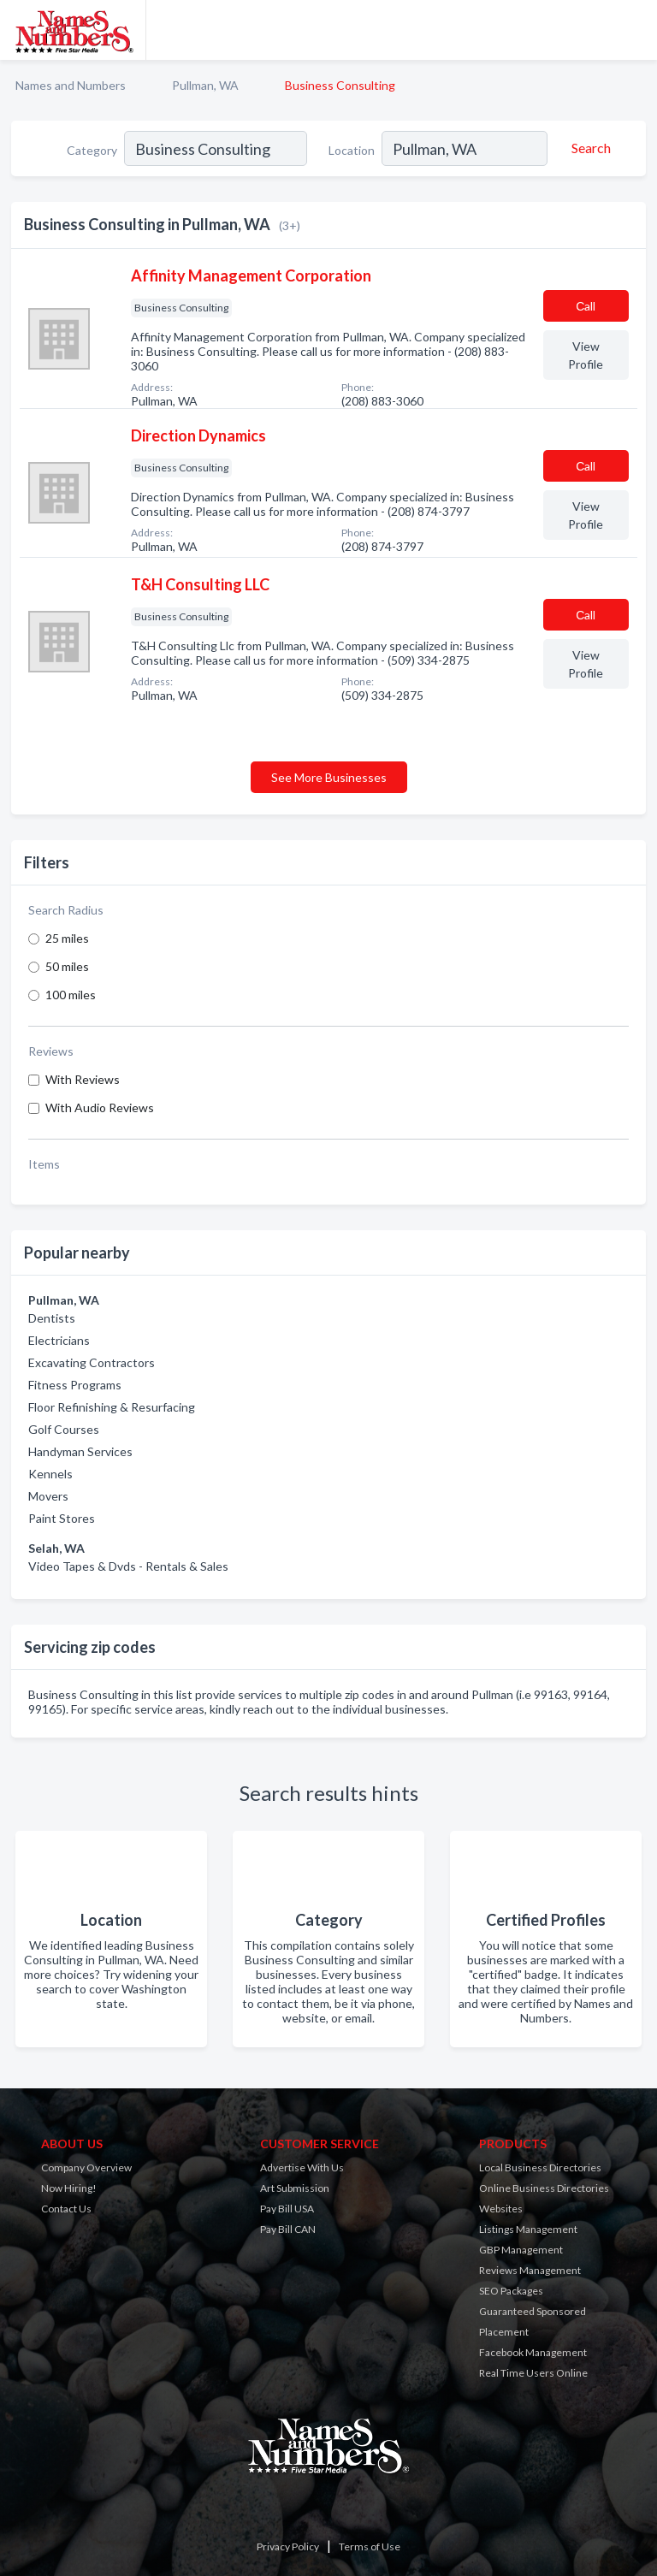 The height and width of the screenshot is (2576, 657). I want to click on 50 miles, so click(67, 966).